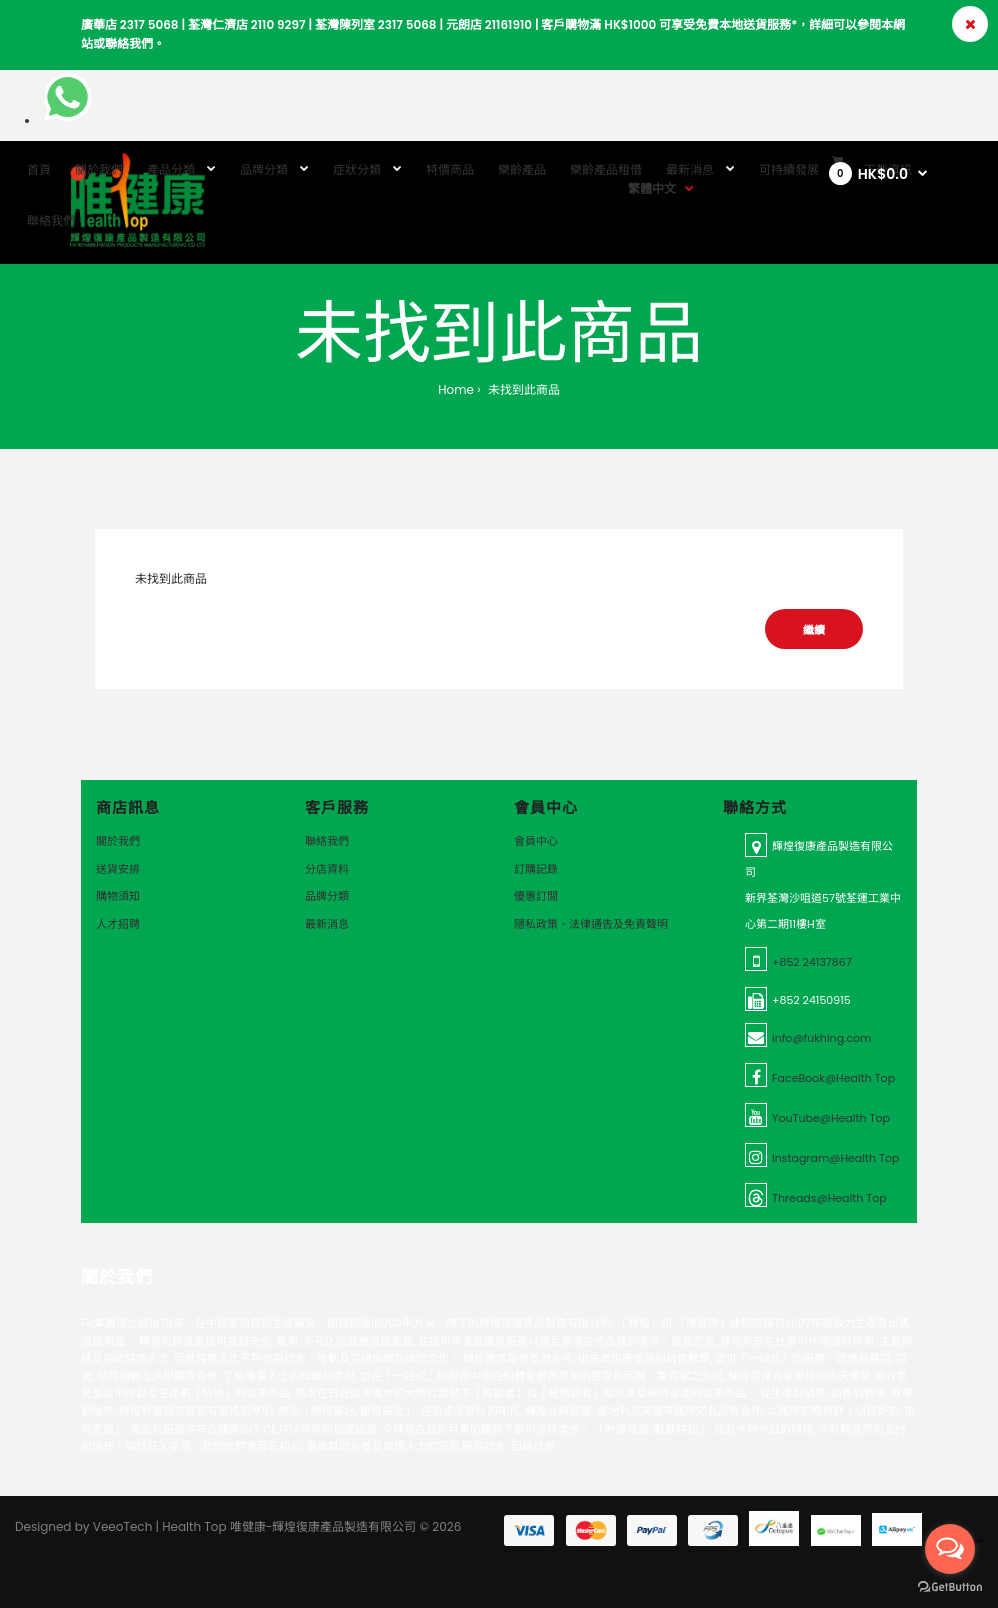  I want to click on 人才招聘, so click(118, 924).